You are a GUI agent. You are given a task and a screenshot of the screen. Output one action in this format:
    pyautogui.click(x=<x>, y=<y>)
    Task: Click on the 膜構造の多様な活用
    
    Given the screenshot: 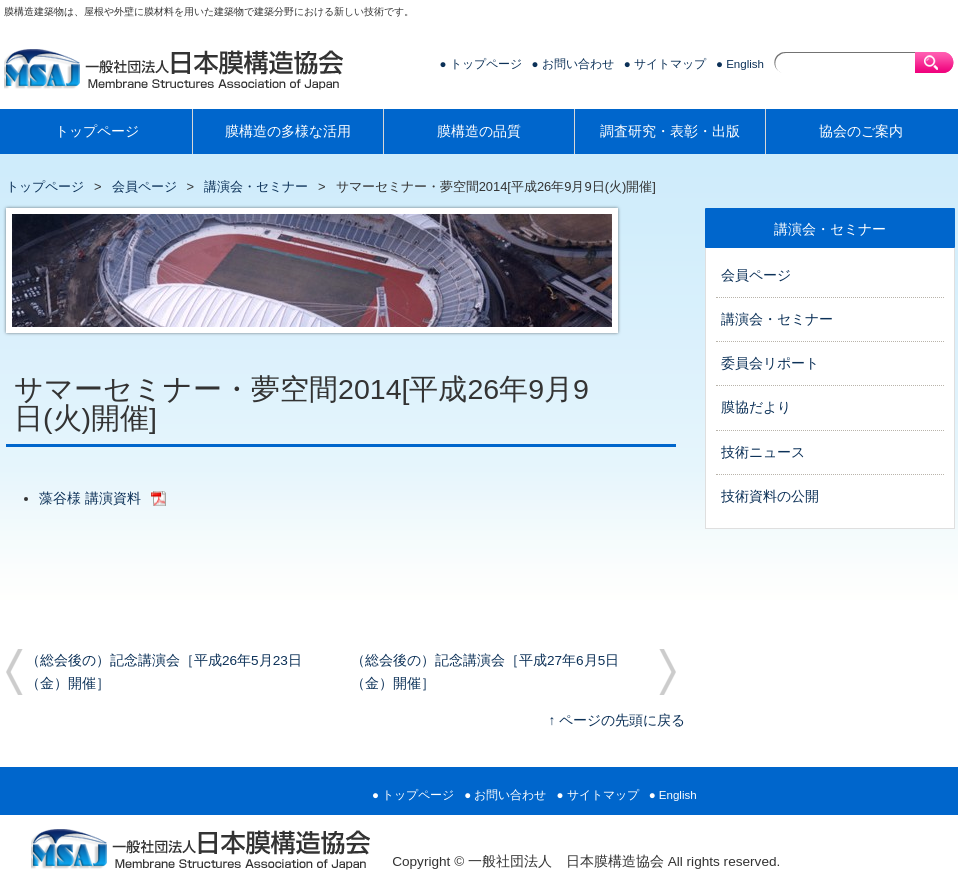 What is the action you would take?
    pyautogui.click(x=288, y=131)
    